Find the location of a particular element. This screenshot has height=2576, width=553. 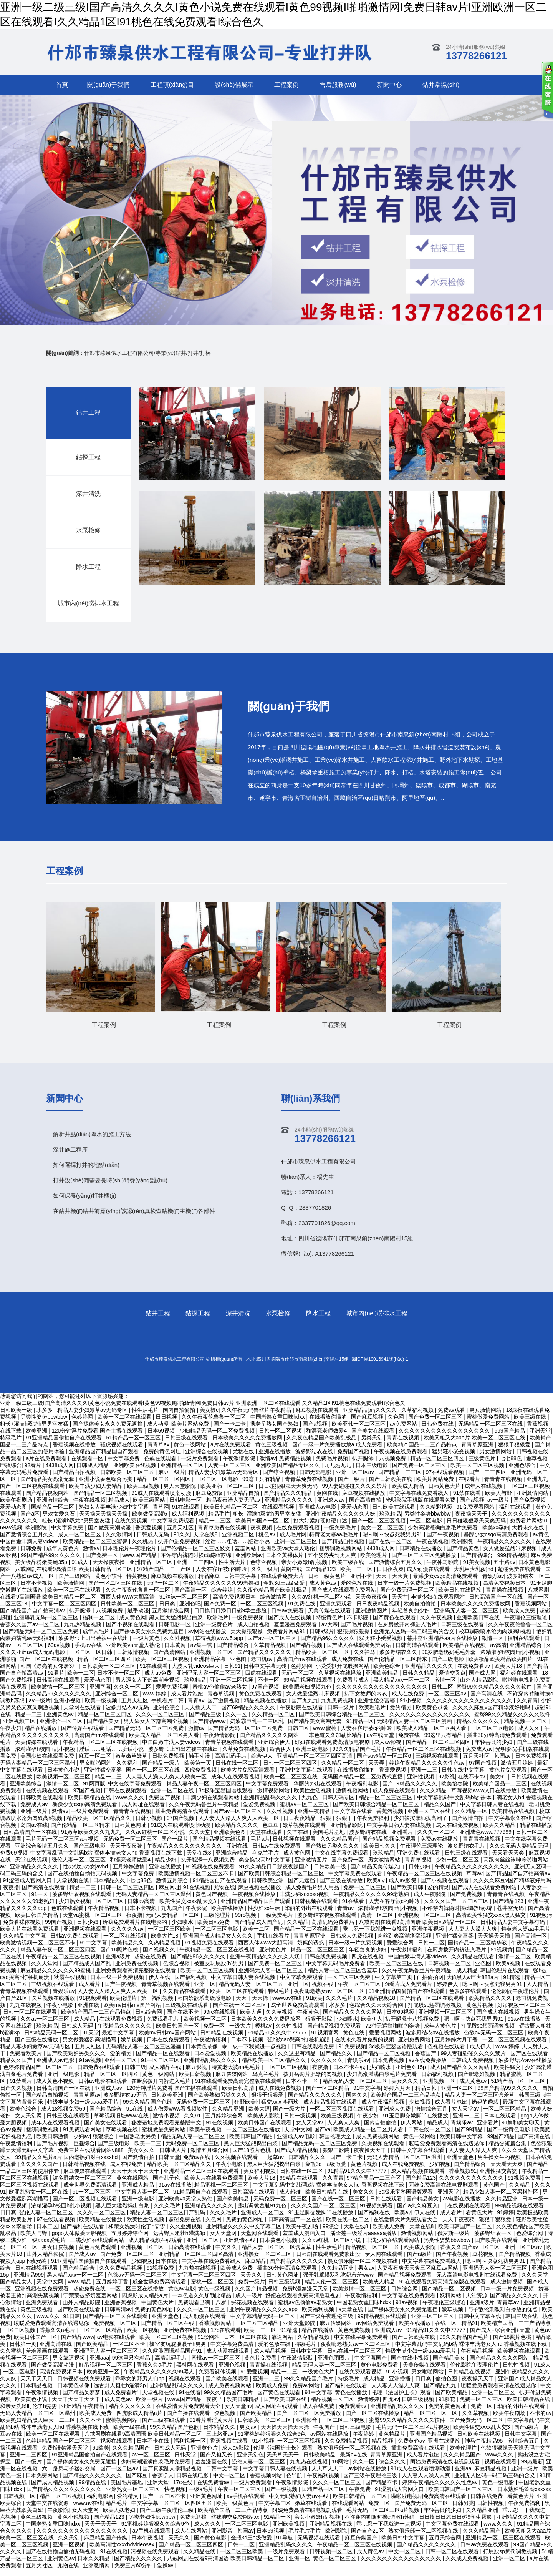

91在线观看免费高清完整版在线观看 is located at coordinates (239, 2088).